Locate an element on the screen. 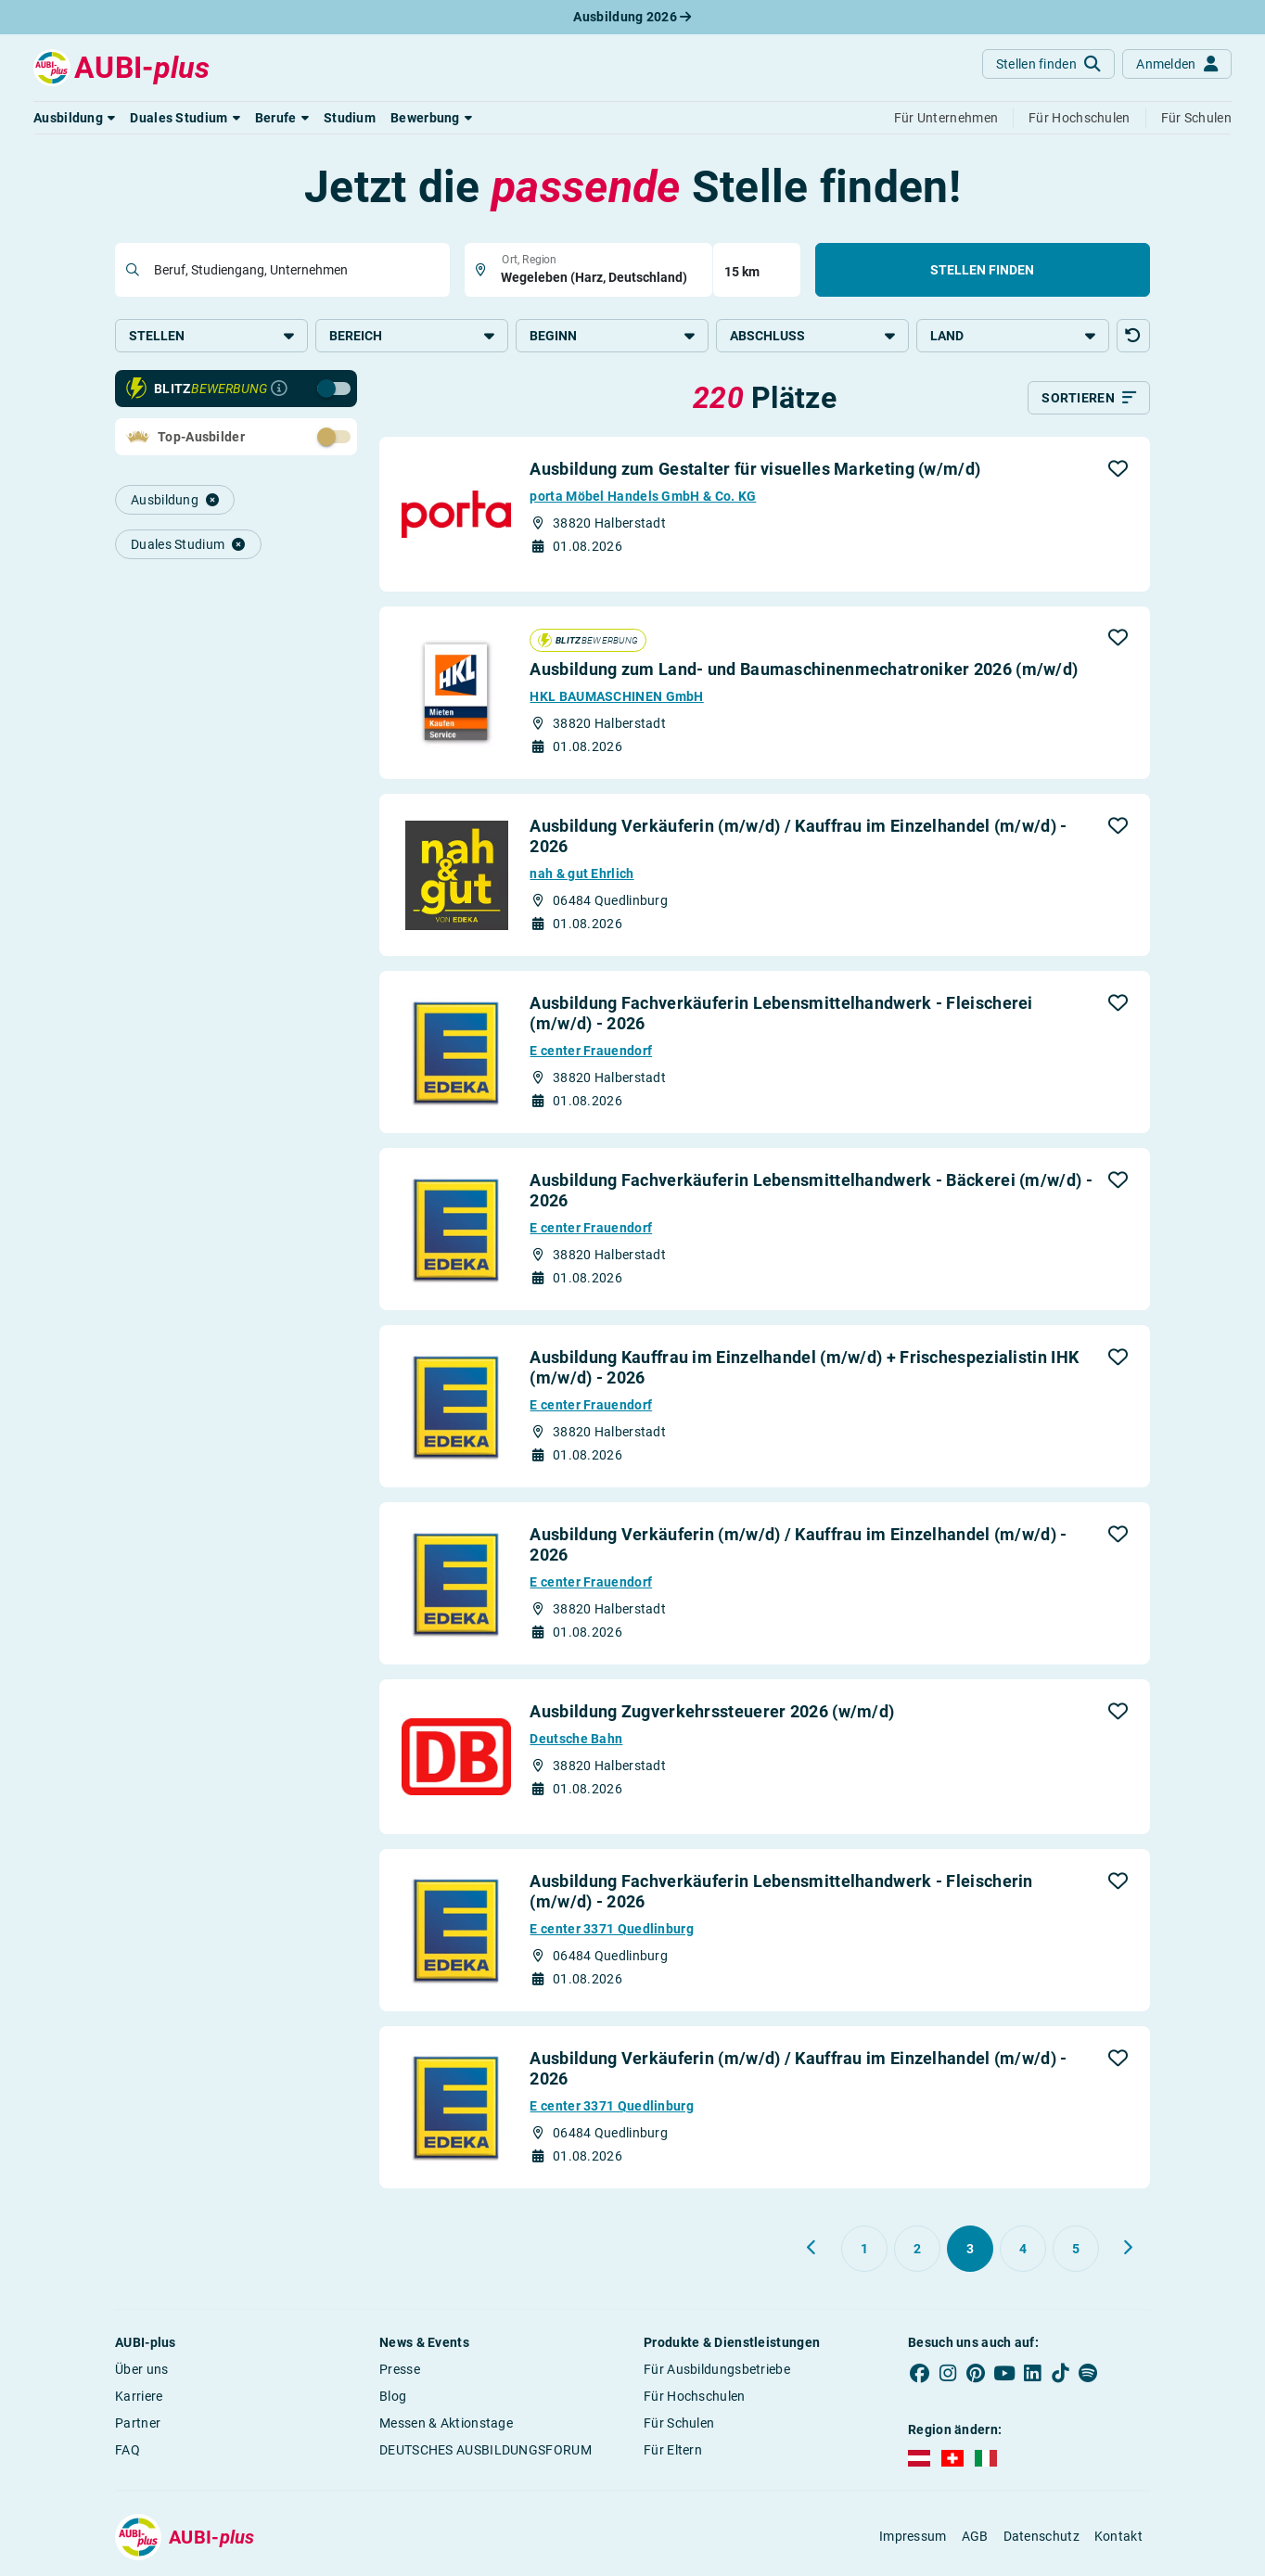  Bereich is located at coordinates (411, 335).